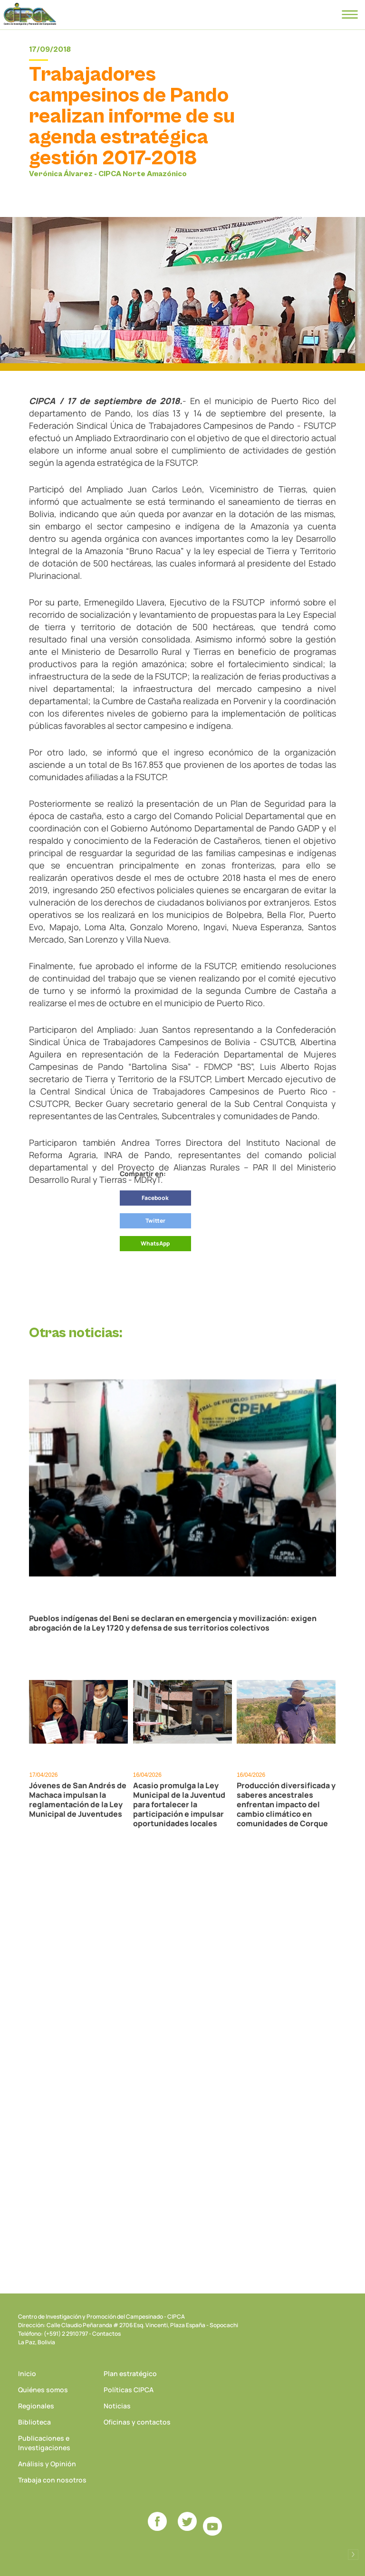 This screenshot has height=2576, width=365. I want to click on Oficinas y contactos, so click(137, 2421).